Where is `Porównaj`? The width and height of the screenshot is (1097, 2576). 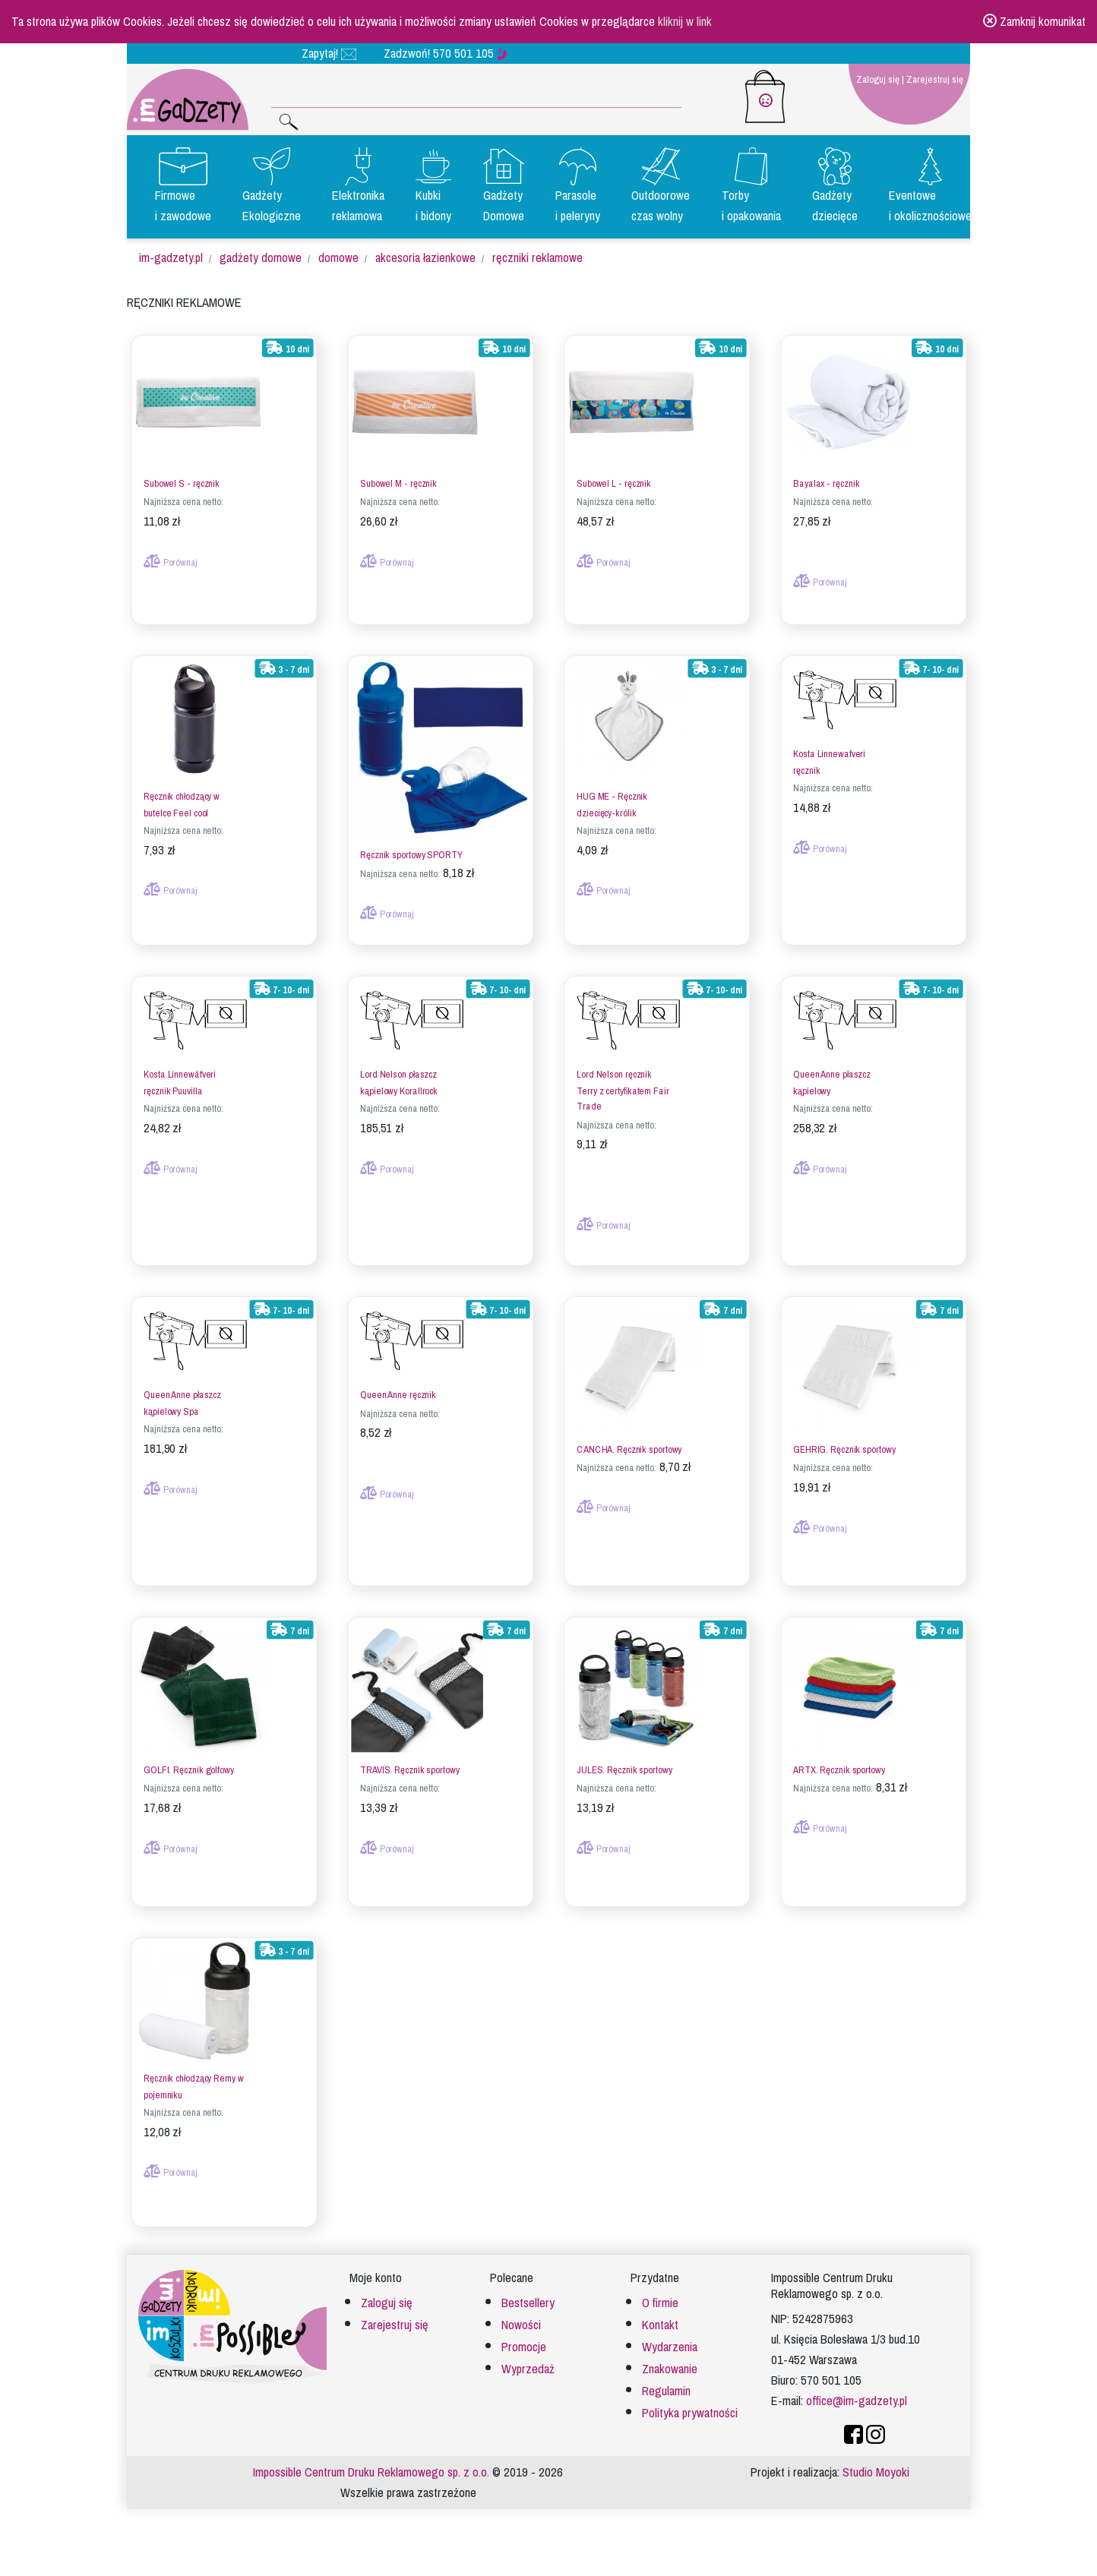
Porównaj is located at coordinates (171, 555).